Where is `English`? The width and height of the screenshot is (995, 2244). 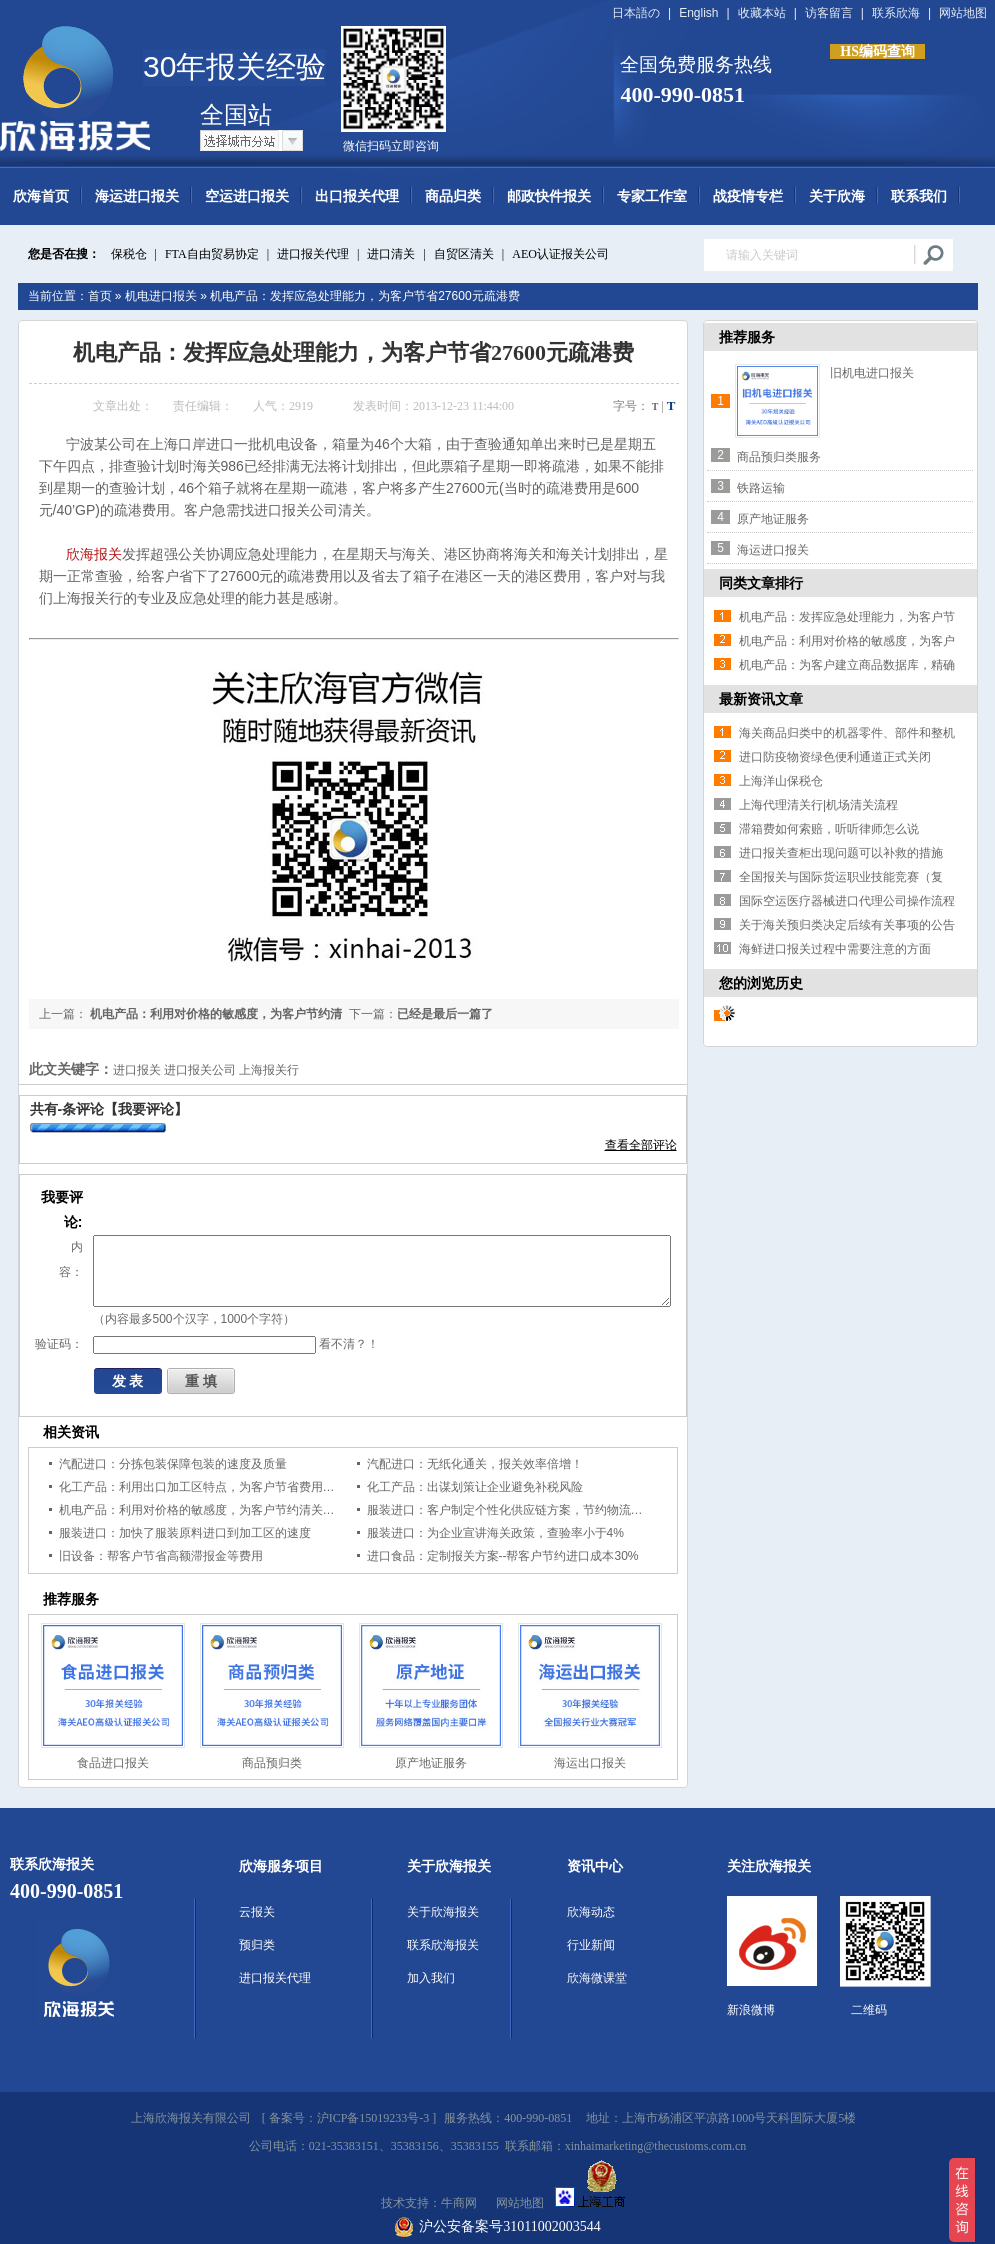 English is located at coordinates (698, 13).